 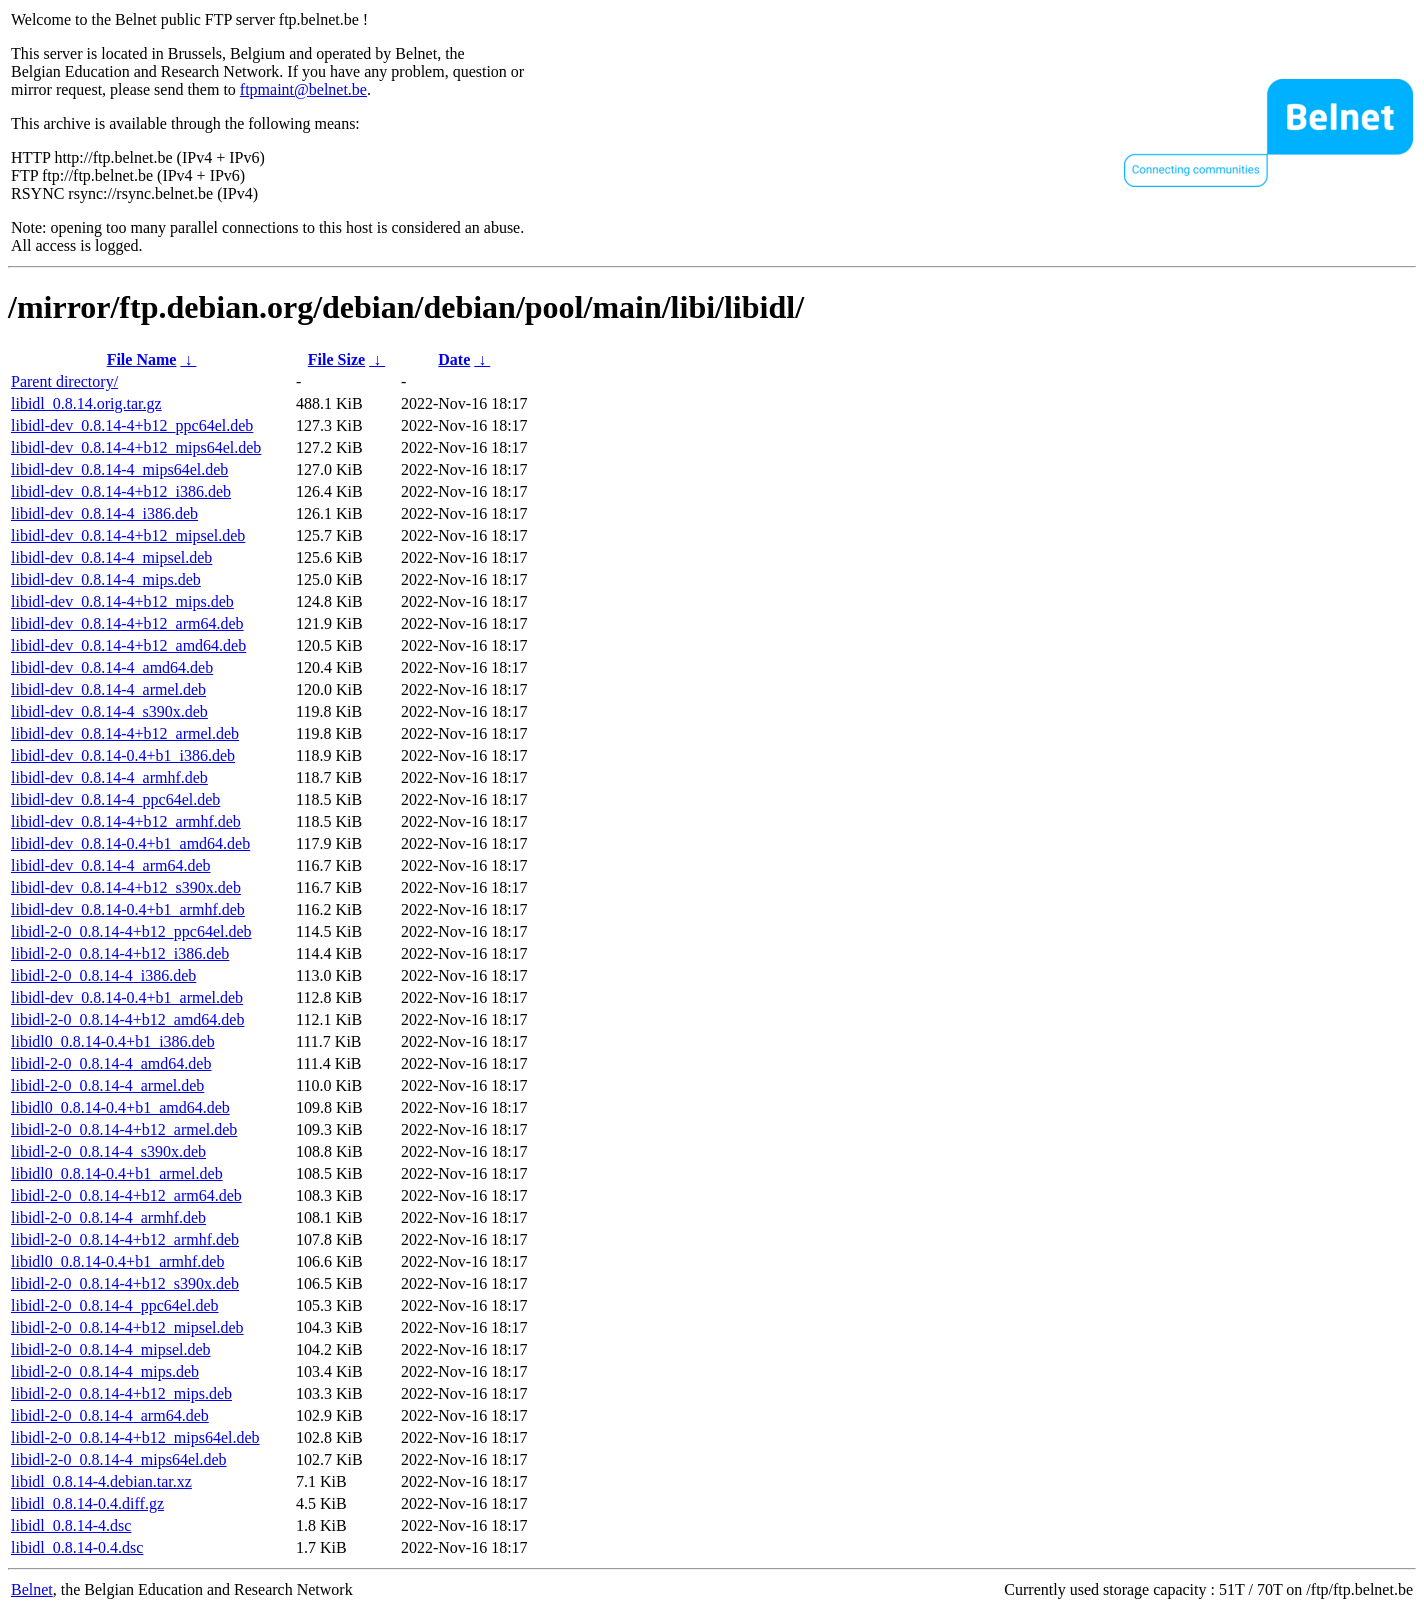 I want to click on libidl-dev_0.8.14-4_mips.deb, so click(x=106, y=579).